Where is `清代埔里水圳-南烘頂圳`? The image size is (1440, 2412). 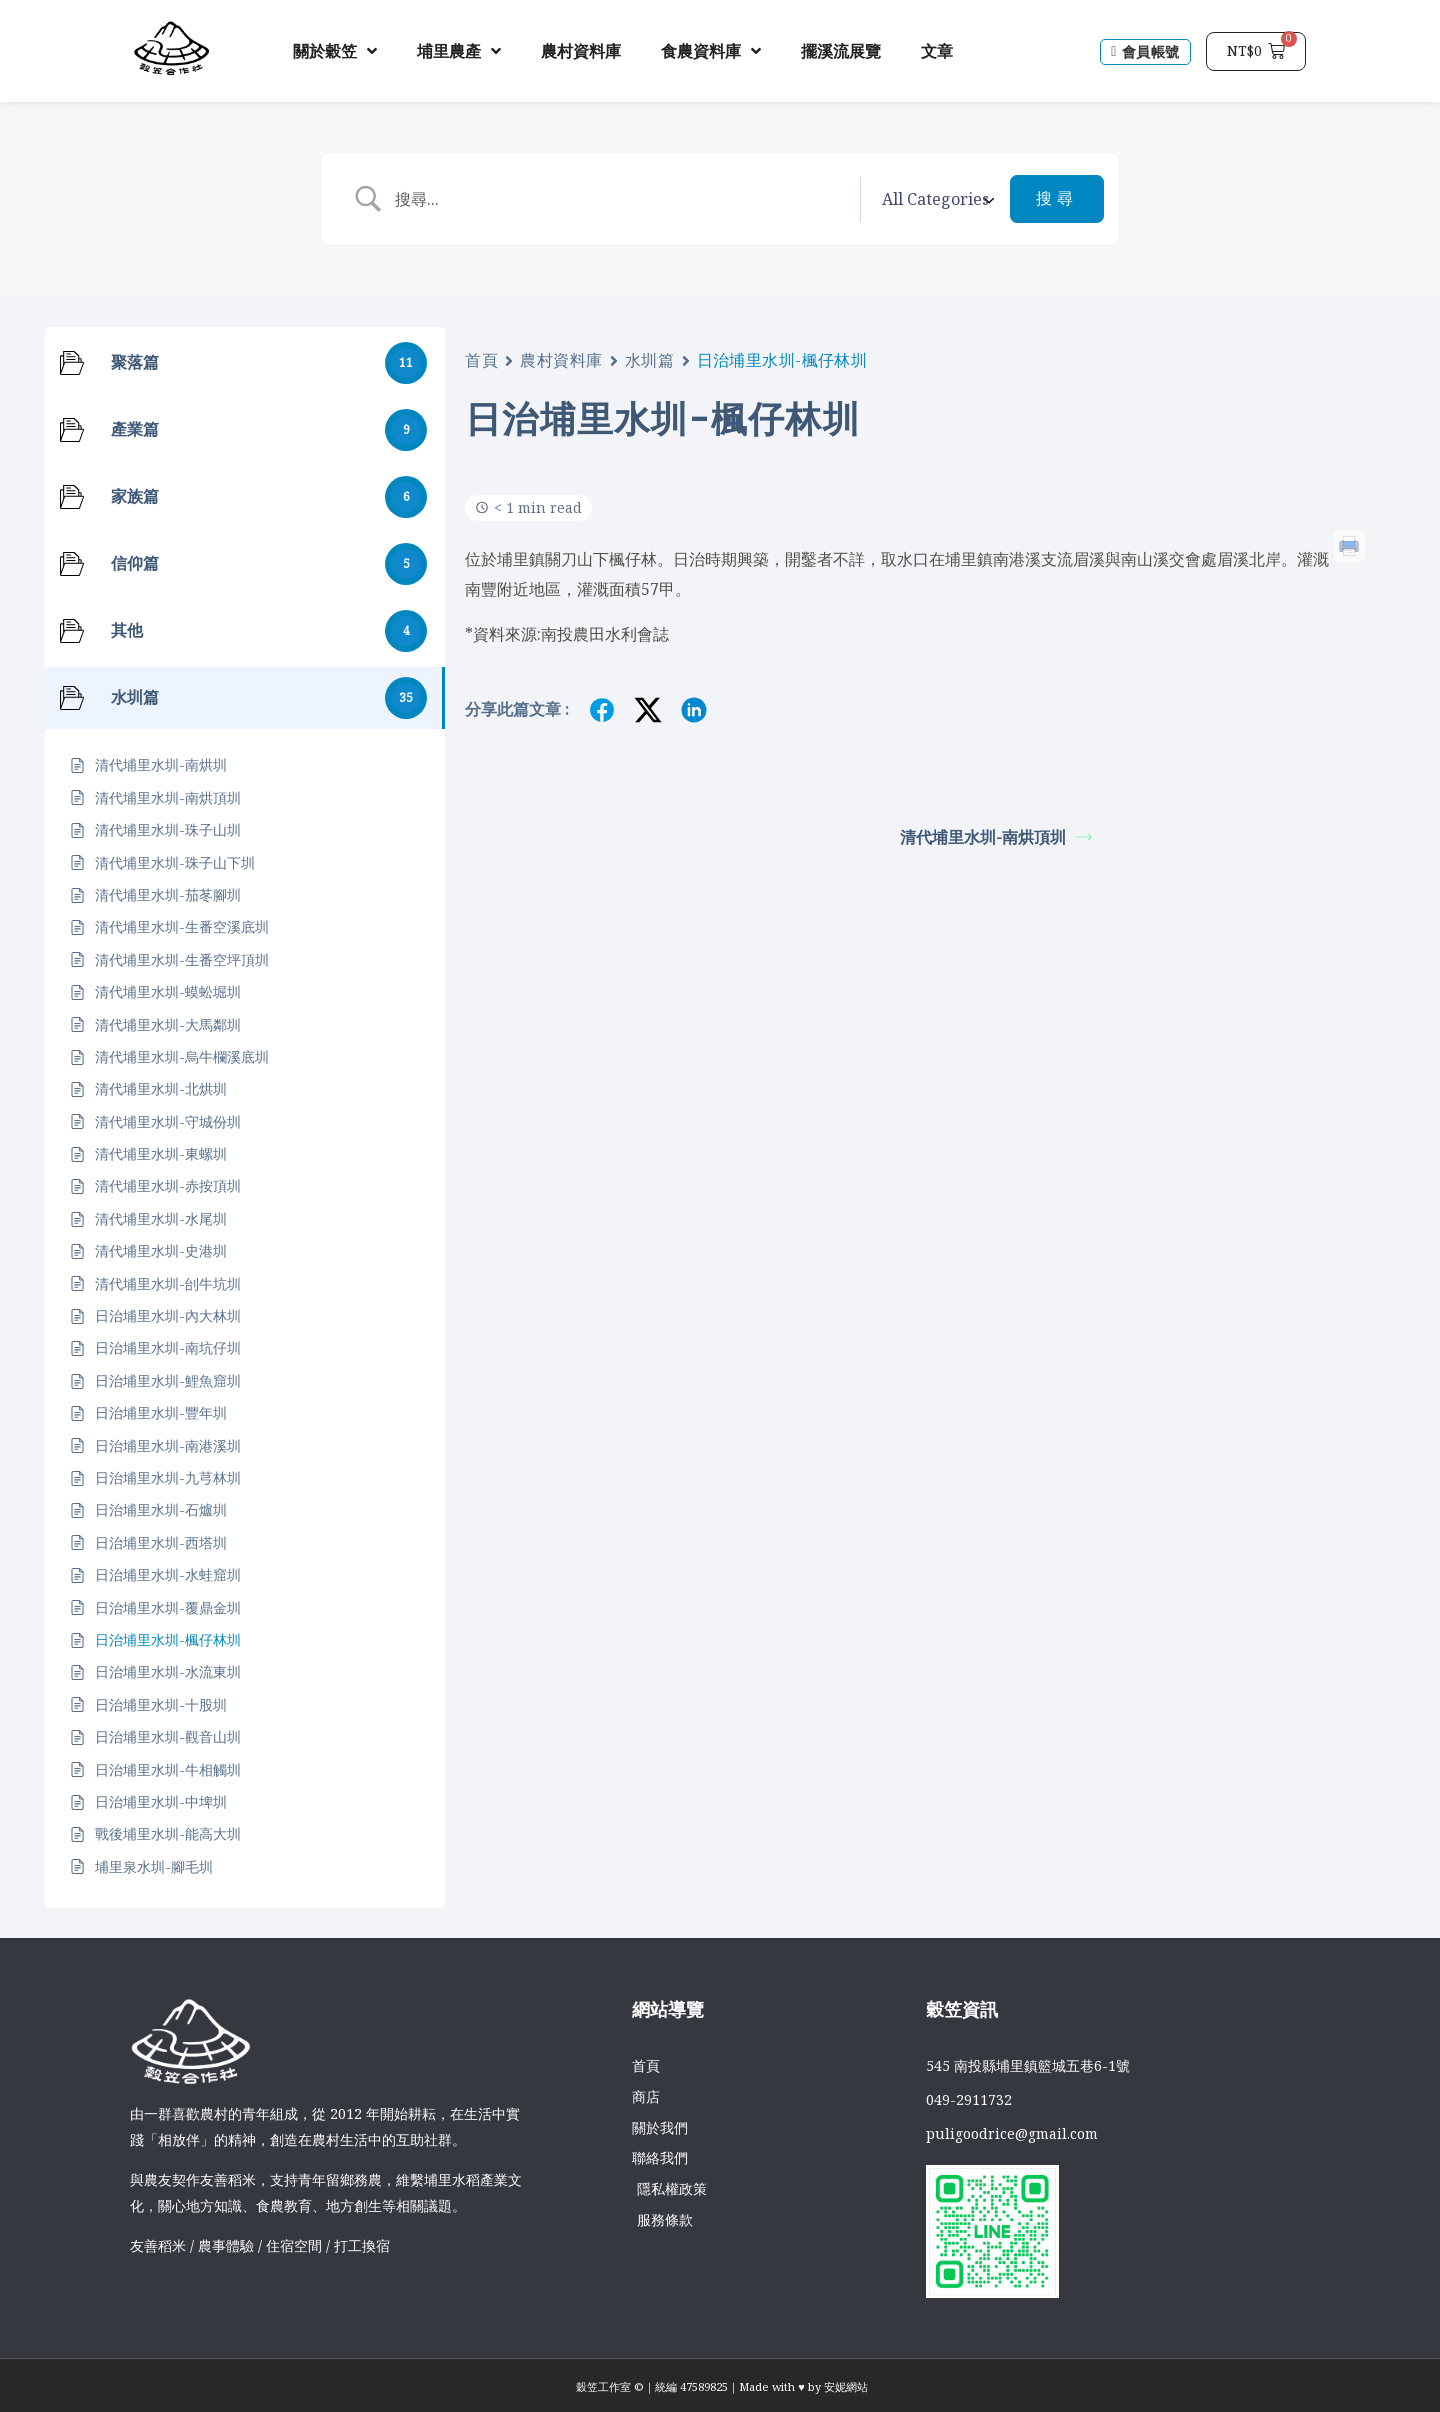
清代埔里水圳-南烘頂圳 is located at coordinates (996, 837).